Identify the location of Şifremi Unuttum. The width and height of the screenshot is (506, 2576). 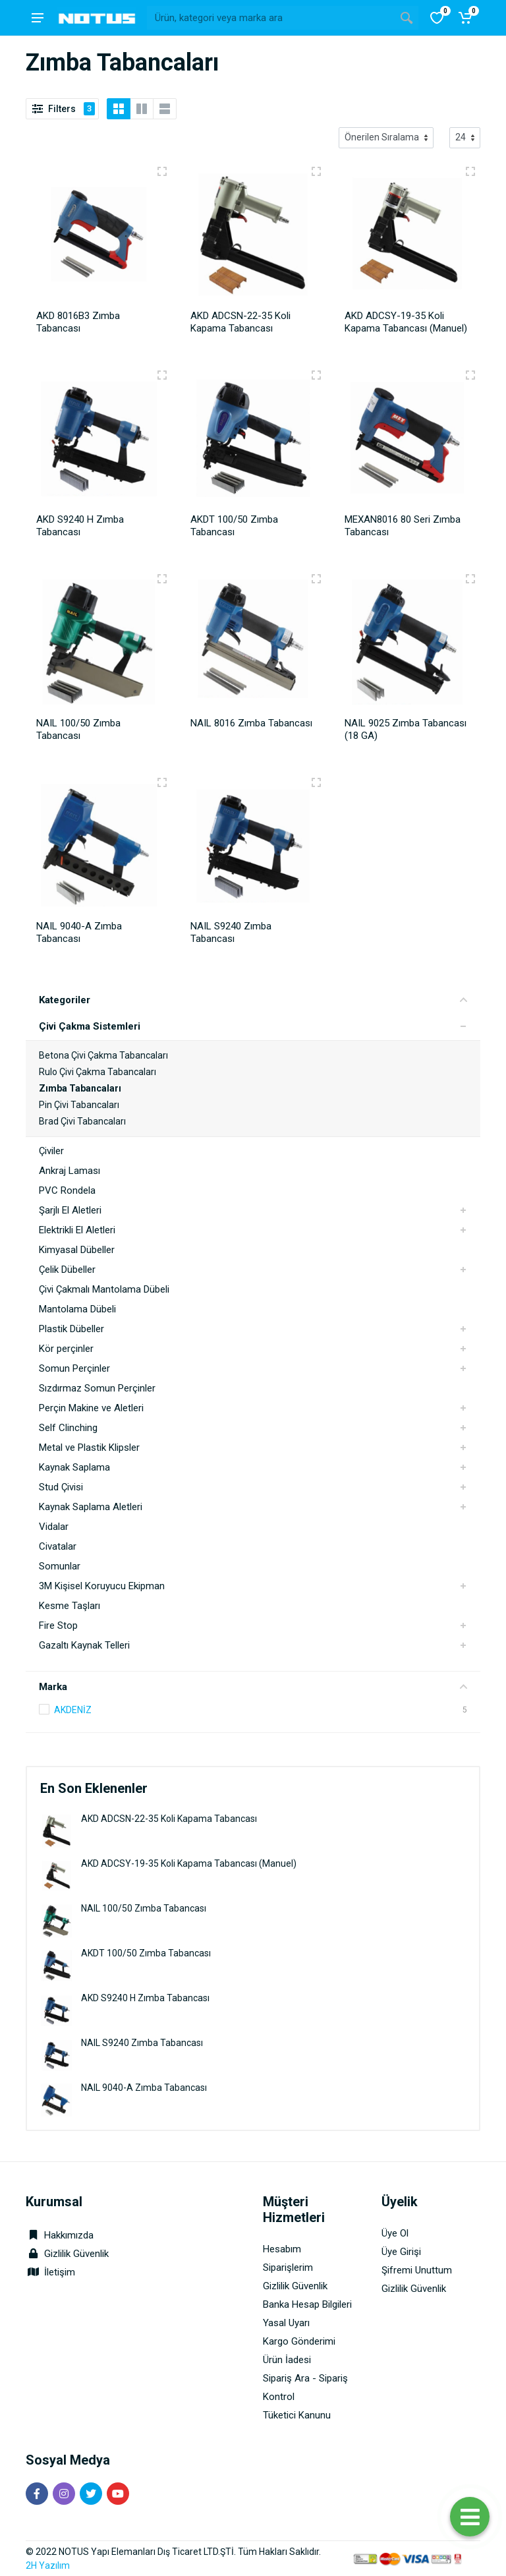
(416, 2270).